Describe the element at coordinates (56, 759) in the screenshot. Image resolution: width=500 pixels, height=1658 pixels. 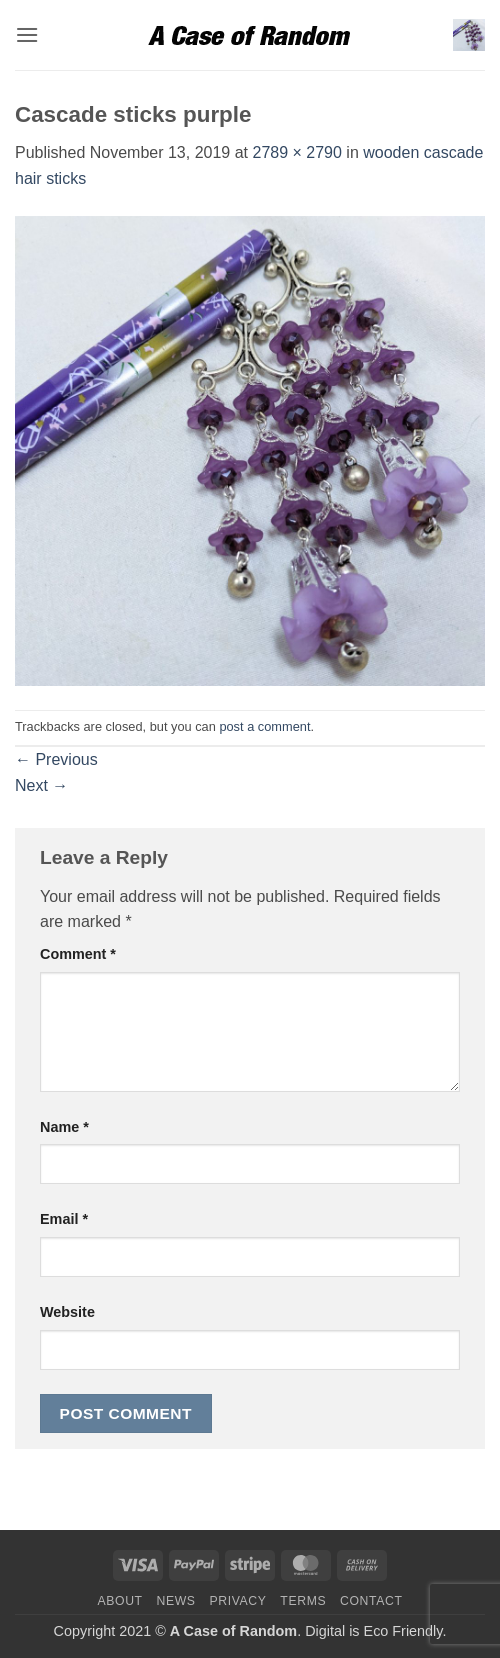
I see `Previous` at that location.